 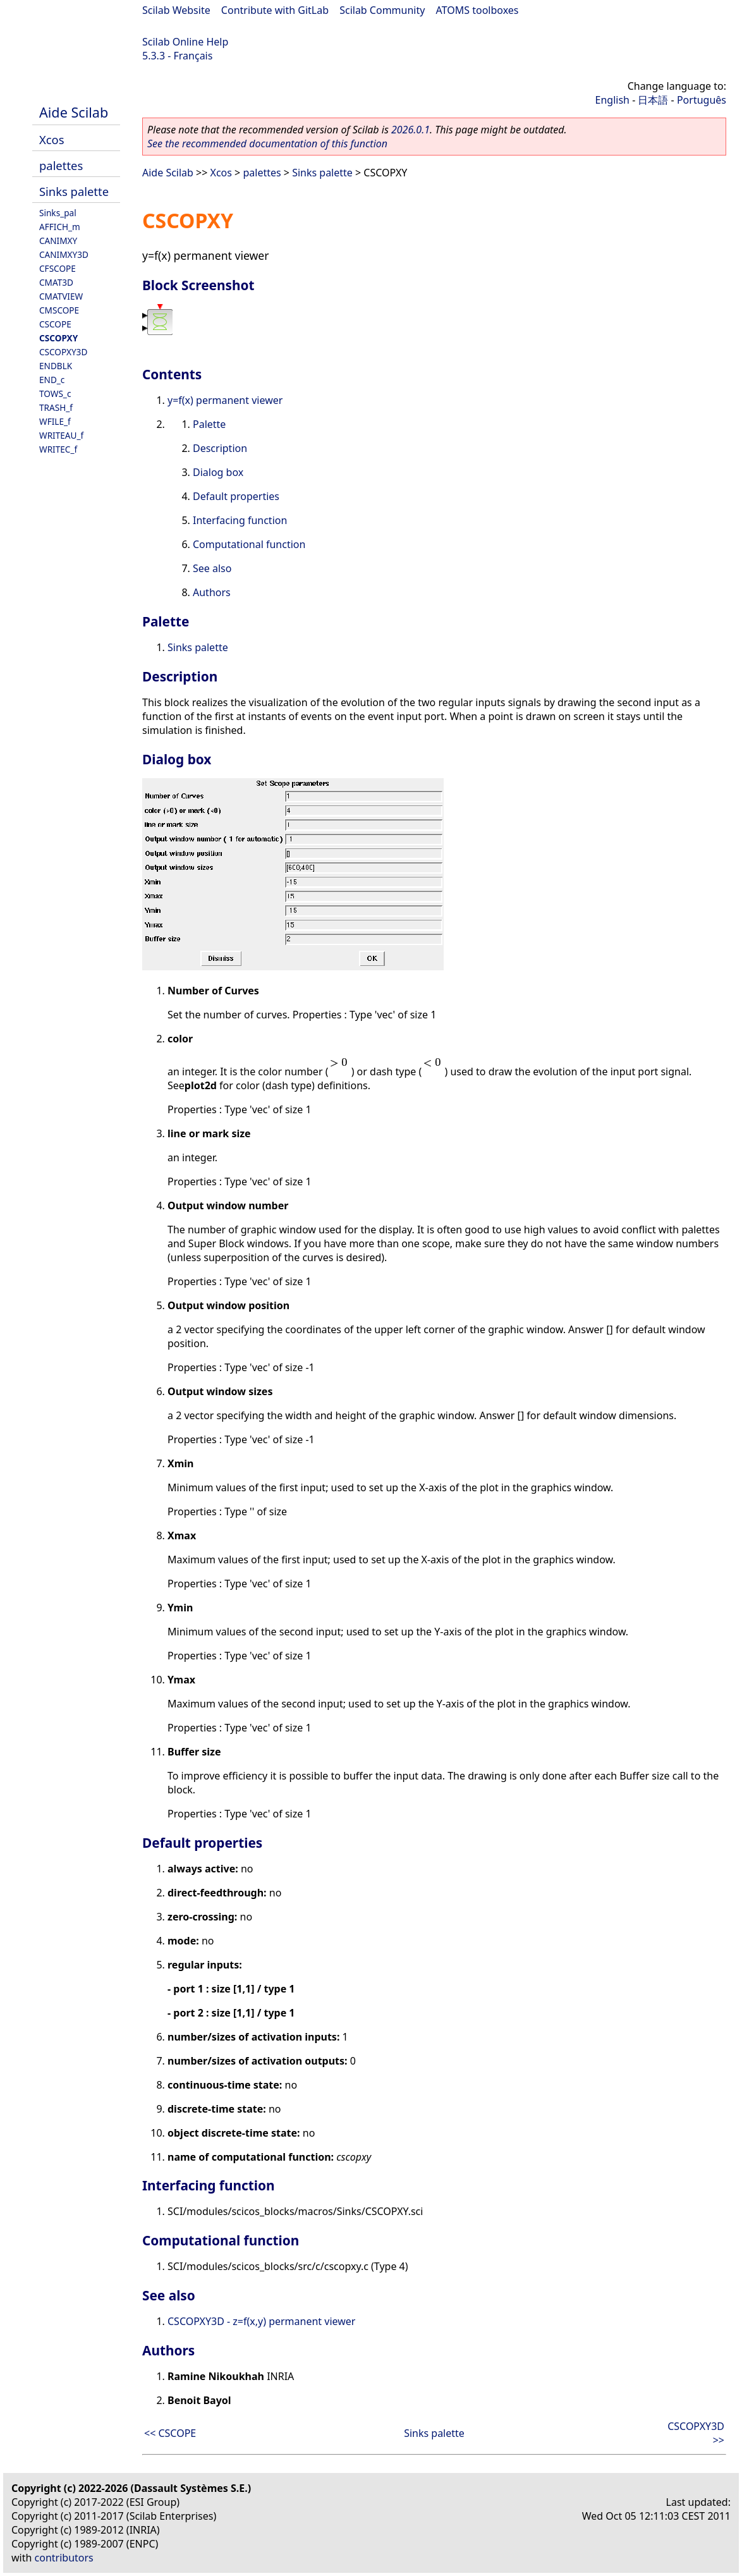 I want to click on WRITEAU_f, so click(x=61, y=435).